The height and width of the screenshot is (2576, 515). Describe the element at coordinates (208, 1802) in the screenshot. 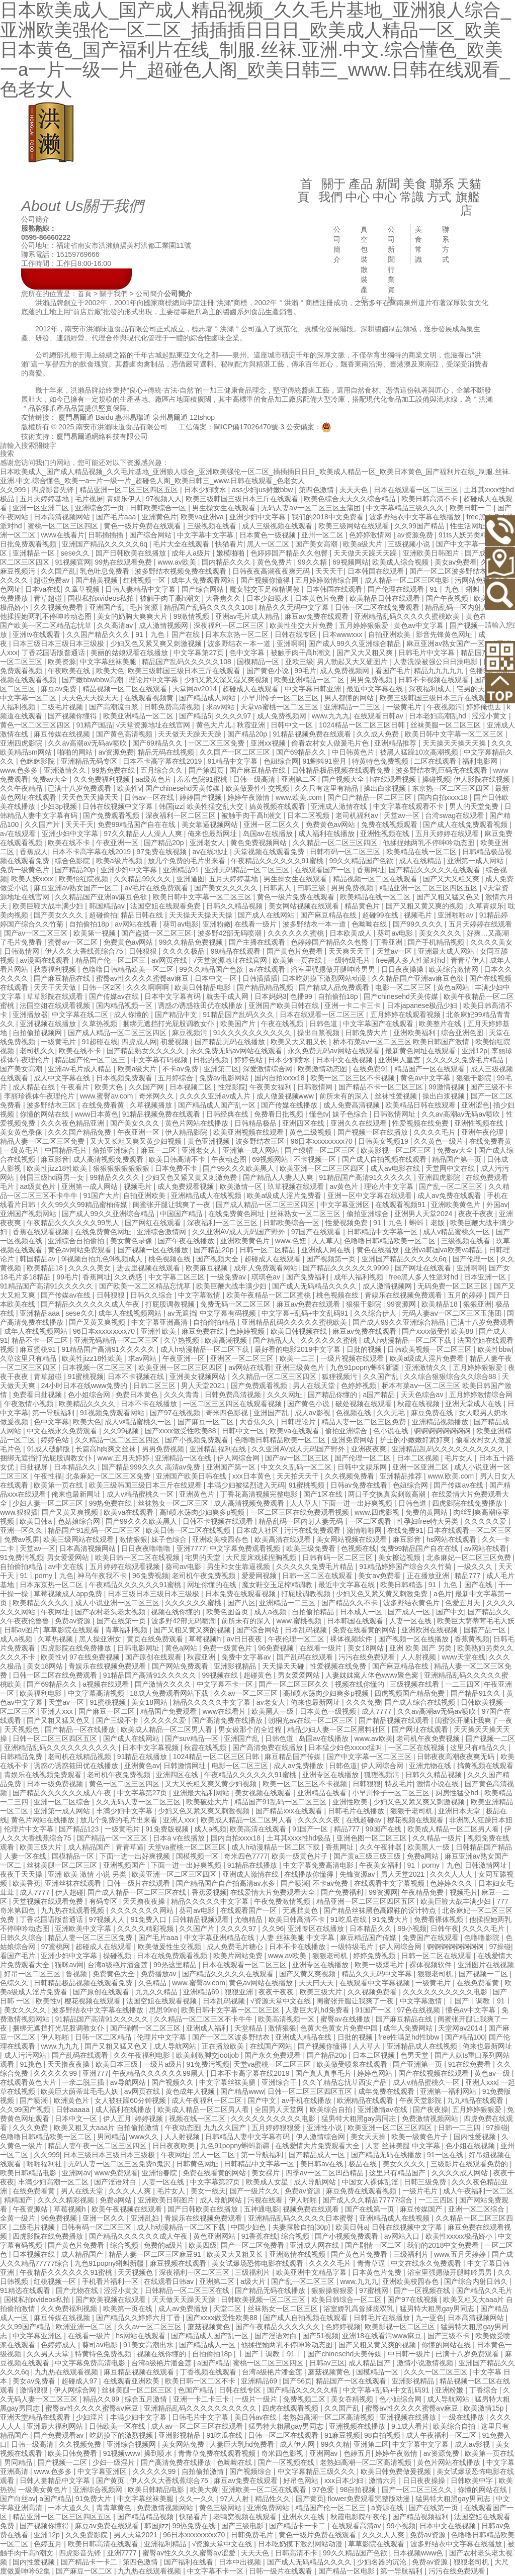

I see `欧美破处大片` at that location.